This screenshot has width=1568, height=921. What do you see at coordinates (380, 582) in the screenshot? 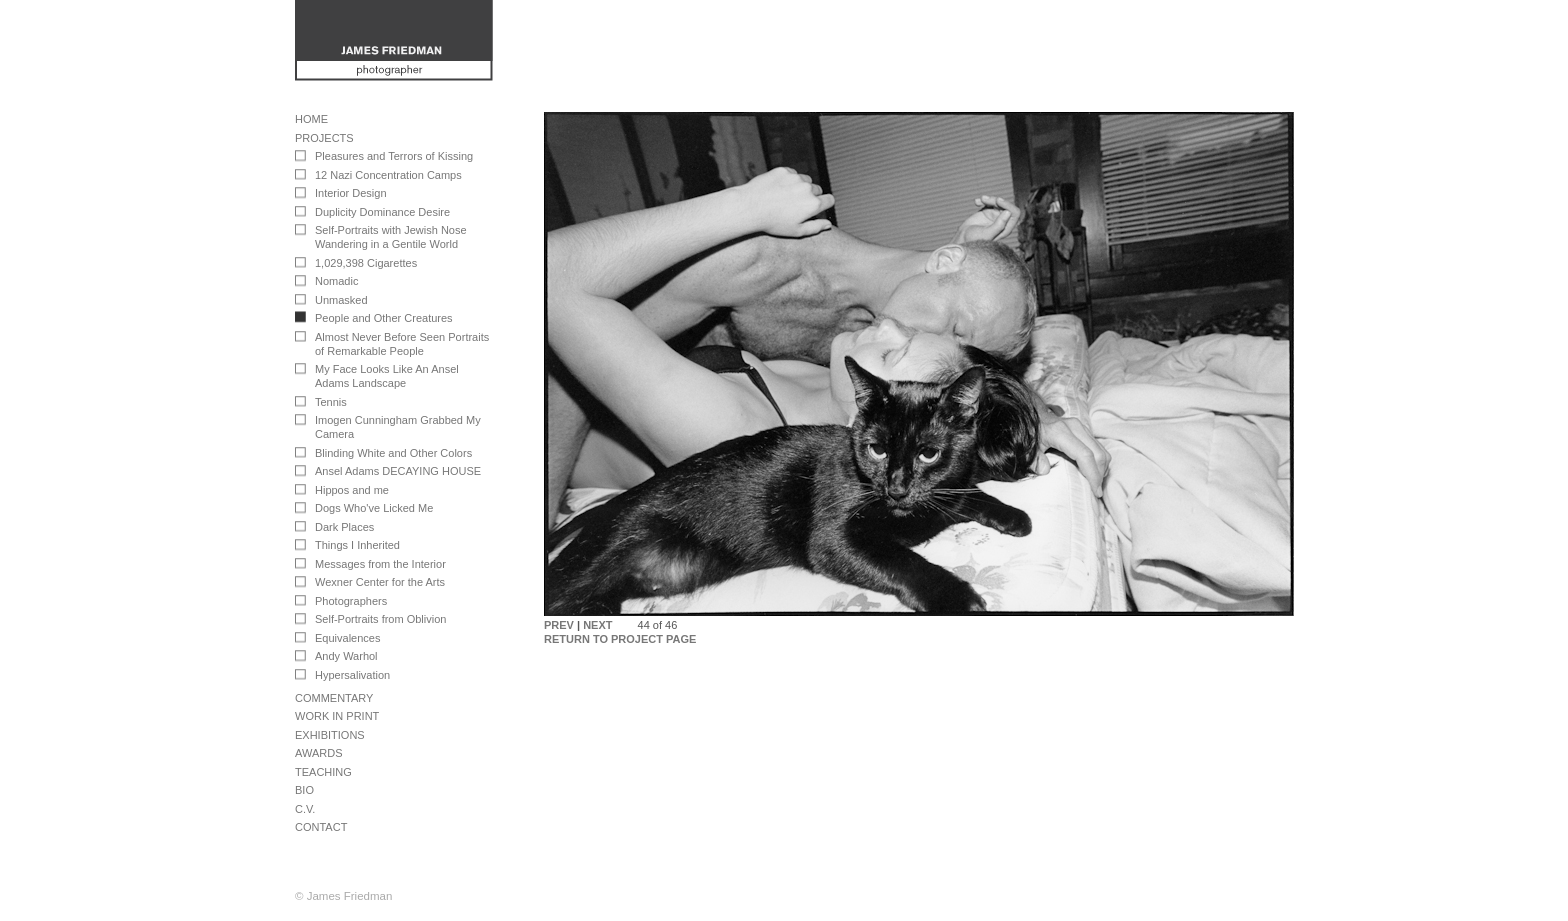
I see `Wexner Center for the Arts` at bounding box center [380, 582].